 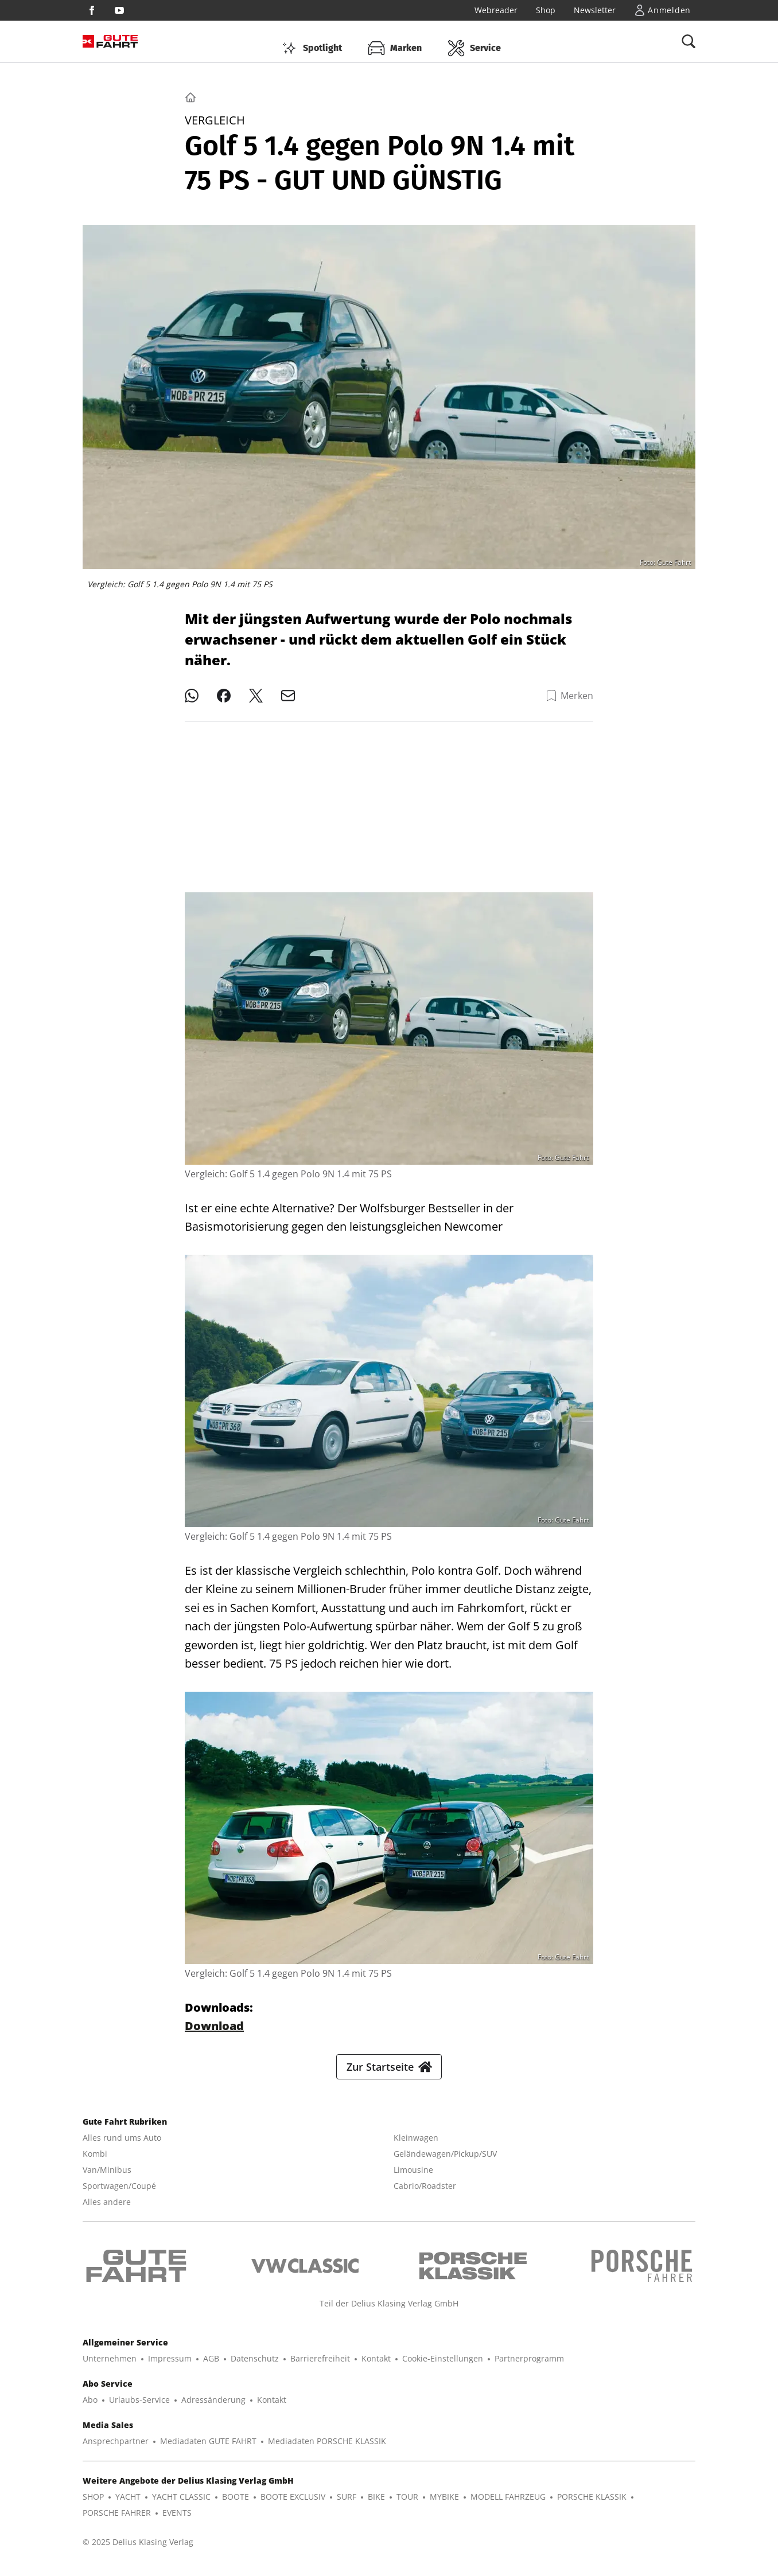 What do you see at coordinates (122, 2146) in the screenshot?
I see `Alles rund ums Auto` at bounding box center [122, 2146].